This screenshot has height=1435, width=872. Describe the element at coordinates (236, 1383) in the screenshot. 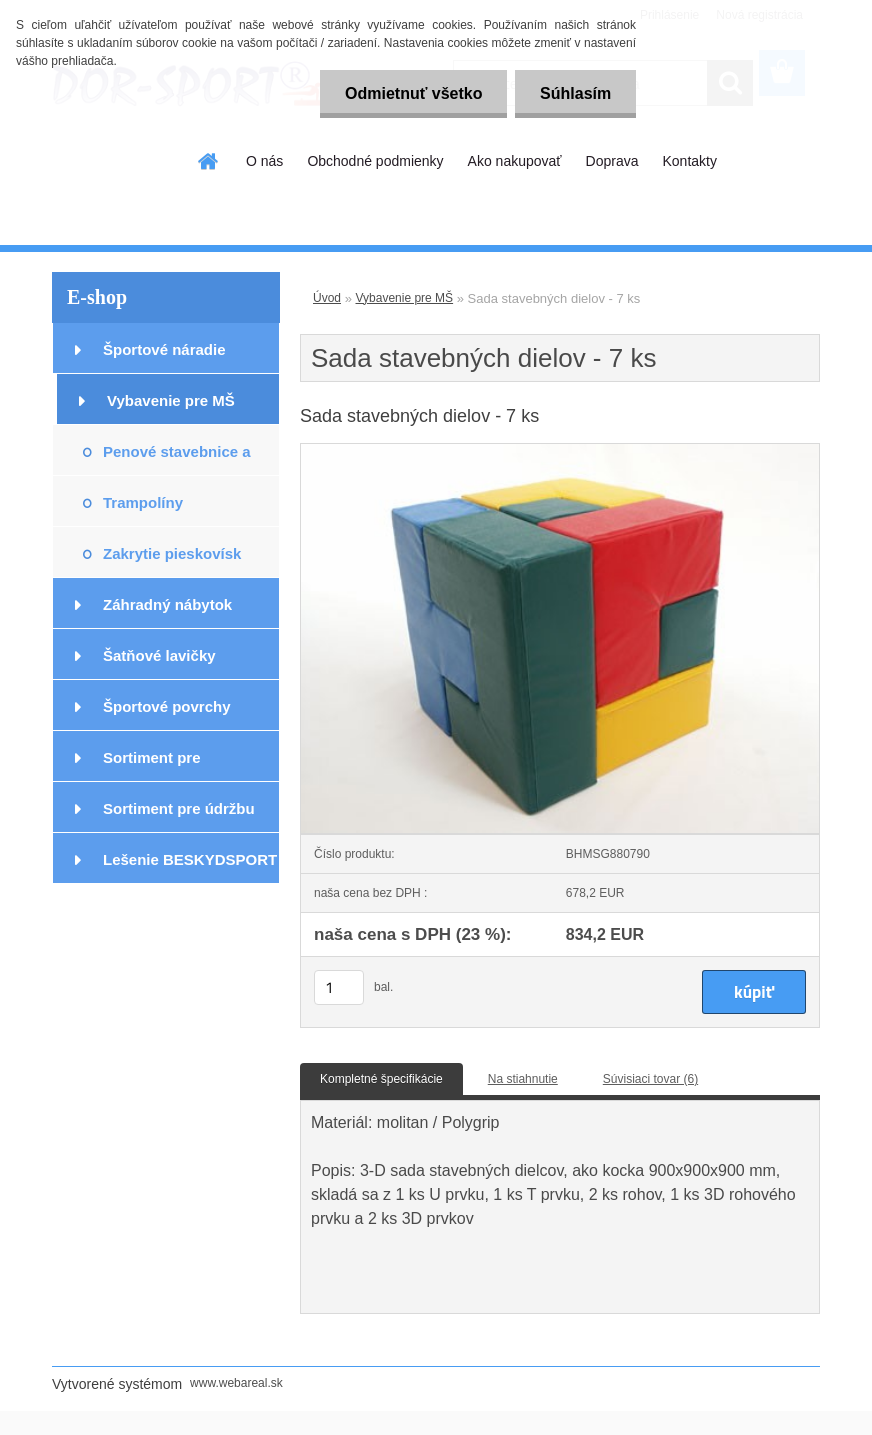

I see `www.webareal.sk` at that location.